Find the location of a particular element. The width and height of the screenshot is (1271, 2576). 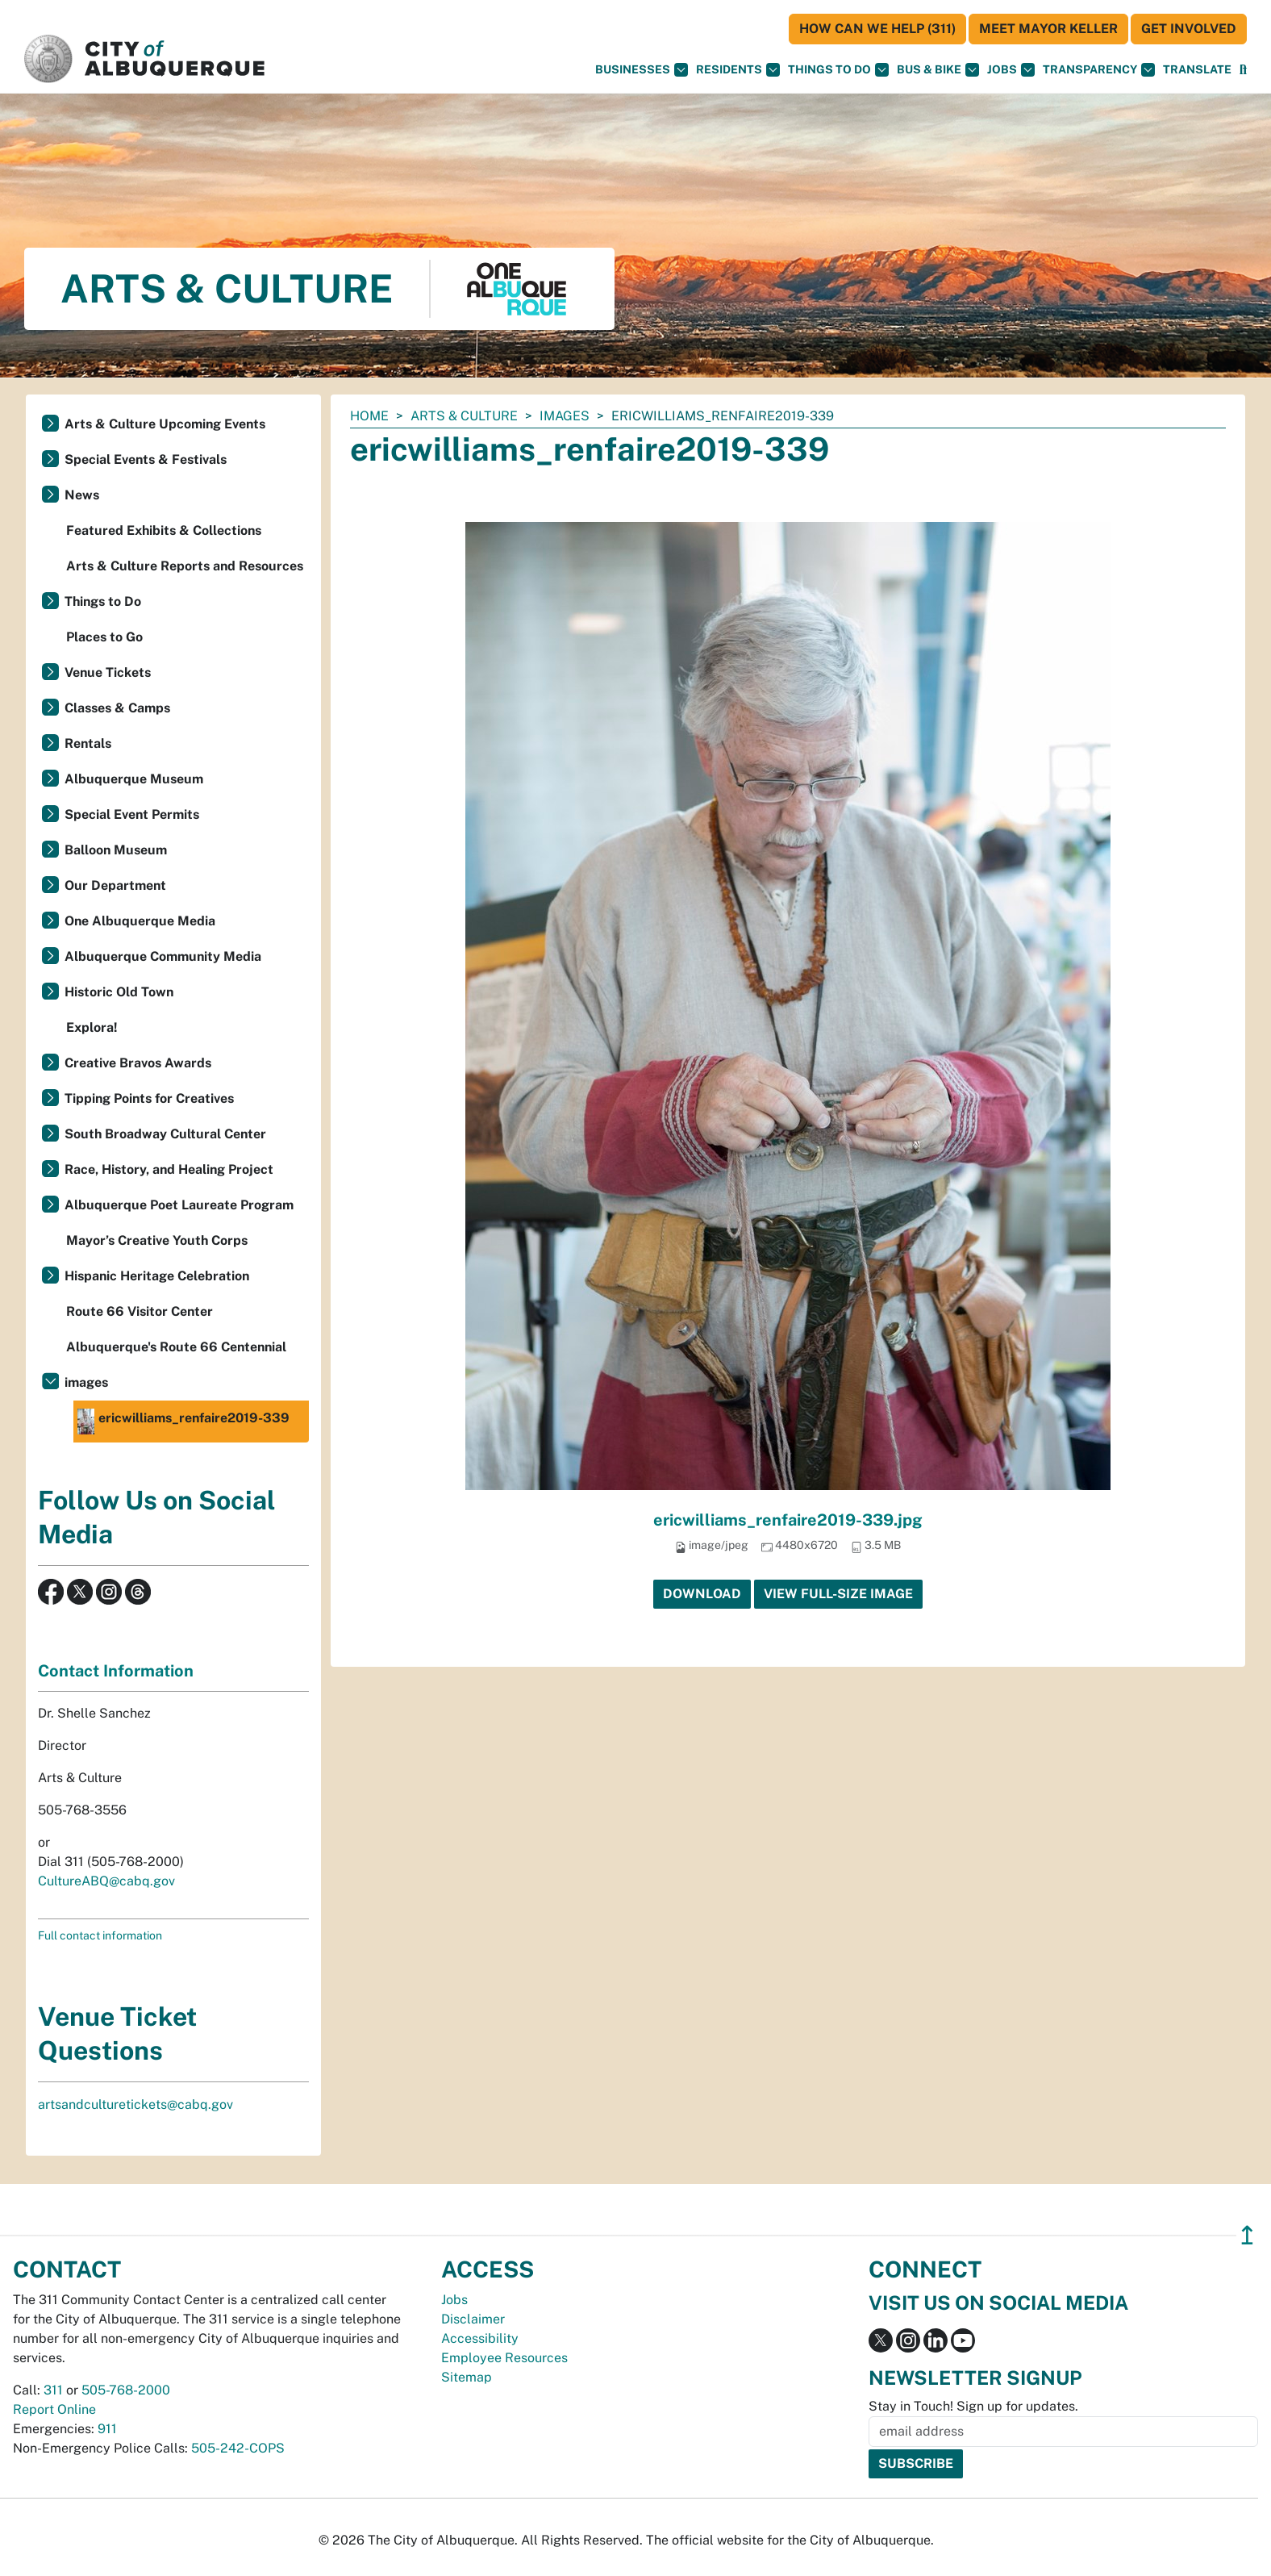

Hispanic Heritage Celebration is located at coordinates (157, 1276).